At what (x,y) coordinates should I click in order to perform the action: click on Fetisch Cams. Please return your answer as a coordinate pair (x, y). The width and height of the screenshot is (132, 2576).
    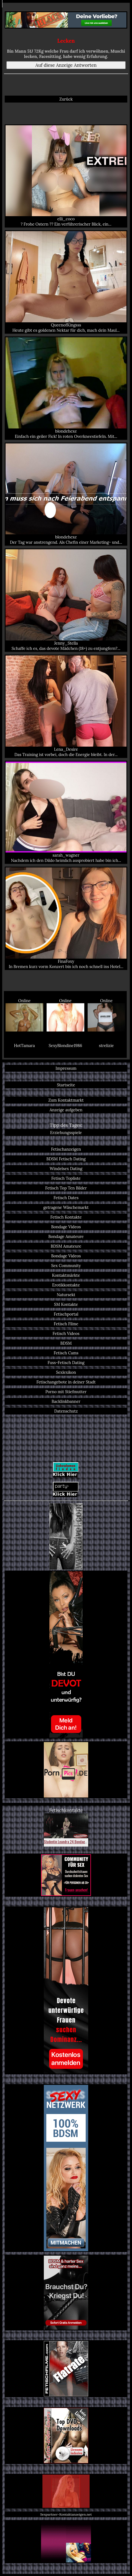
    Looking at the image, I should click on (66, 1352).